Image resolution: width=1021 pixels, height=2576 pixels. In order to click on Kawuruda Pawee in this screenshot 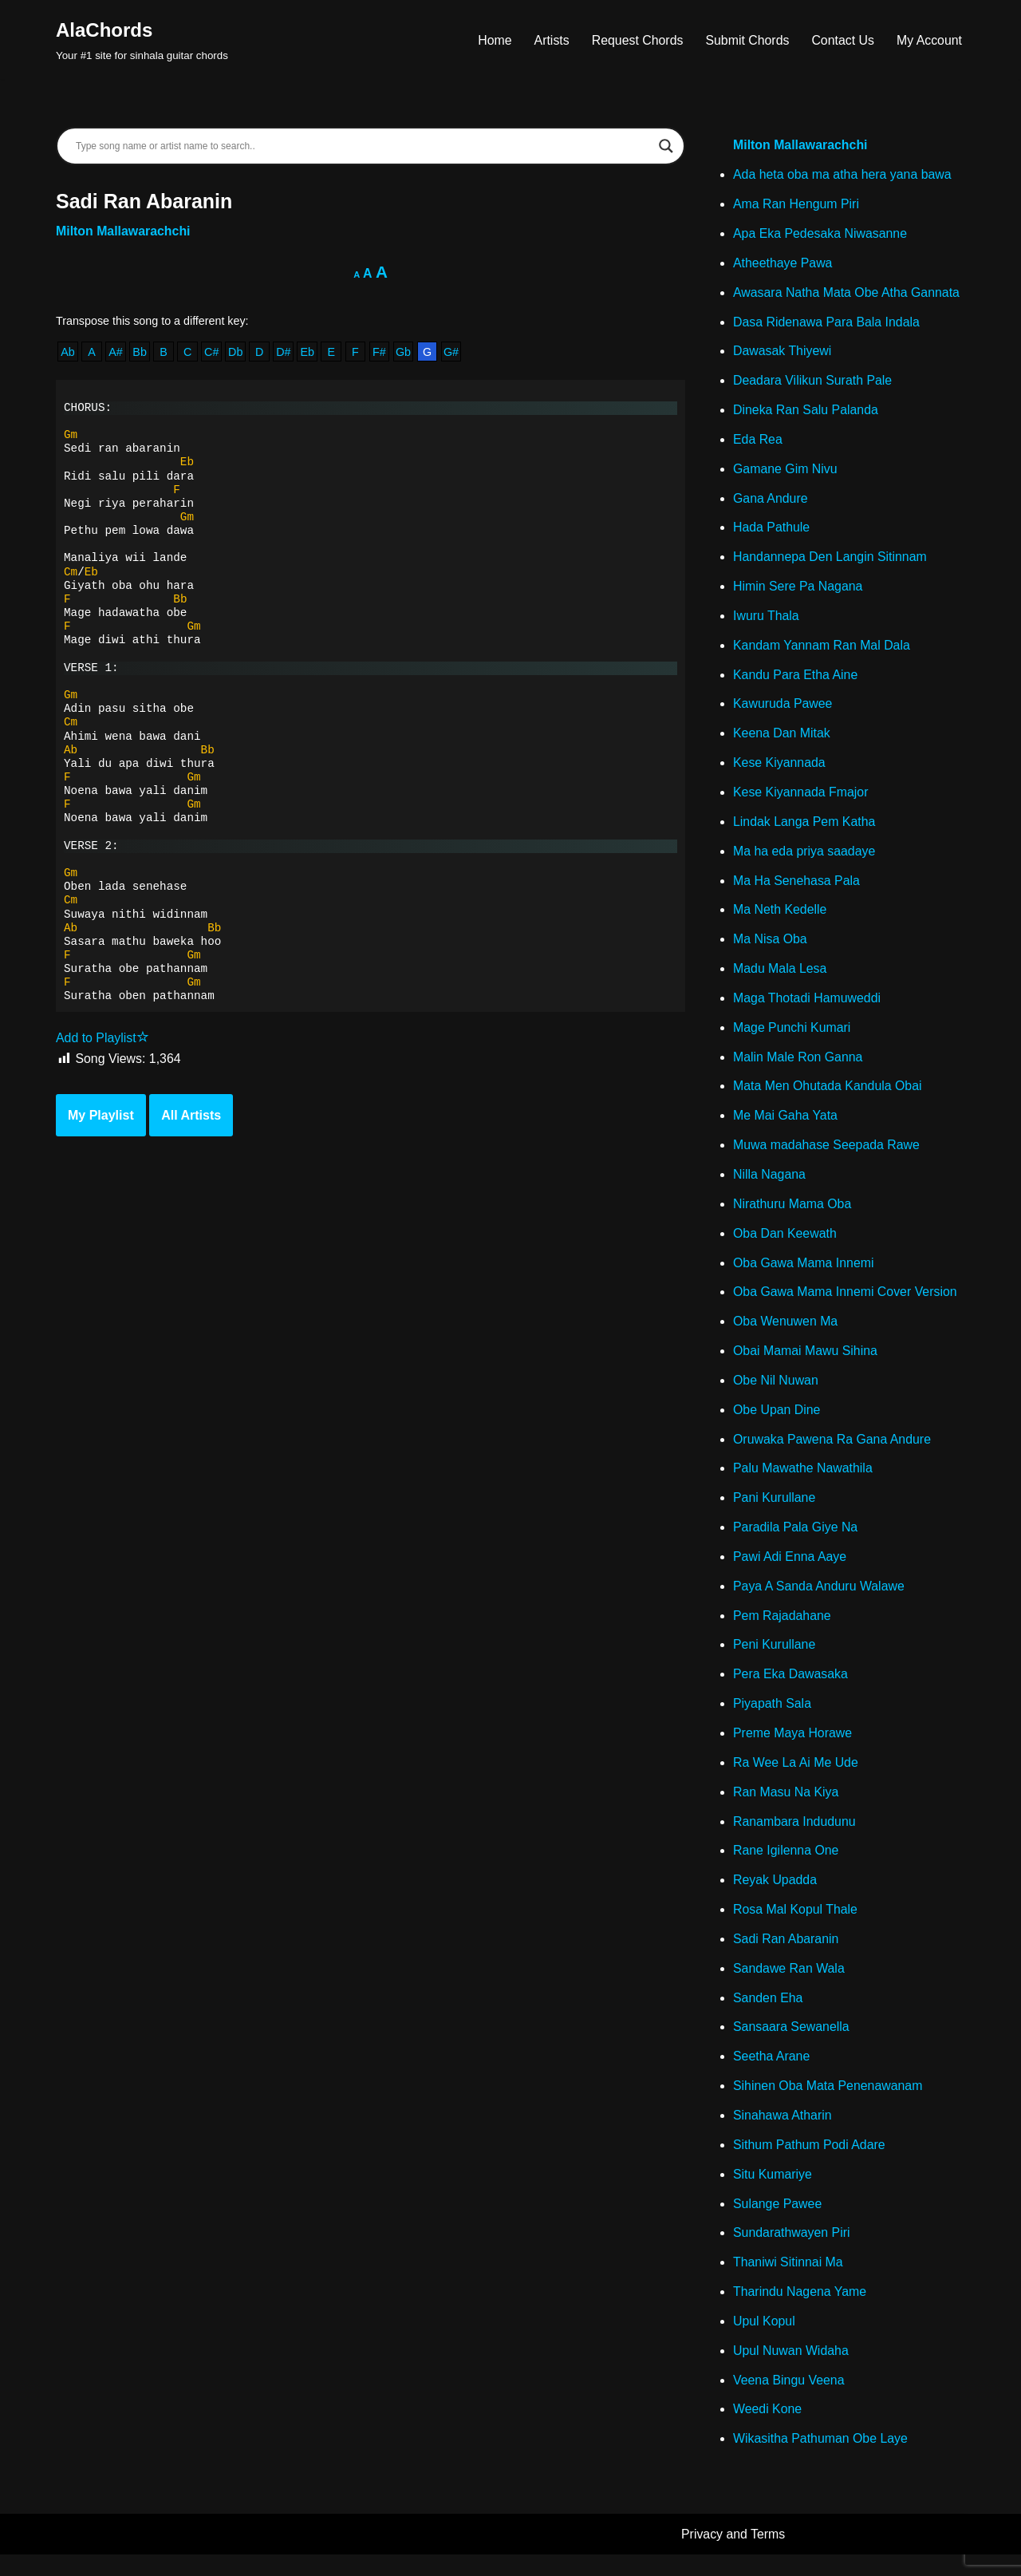, I will do `click(783, 710)`.